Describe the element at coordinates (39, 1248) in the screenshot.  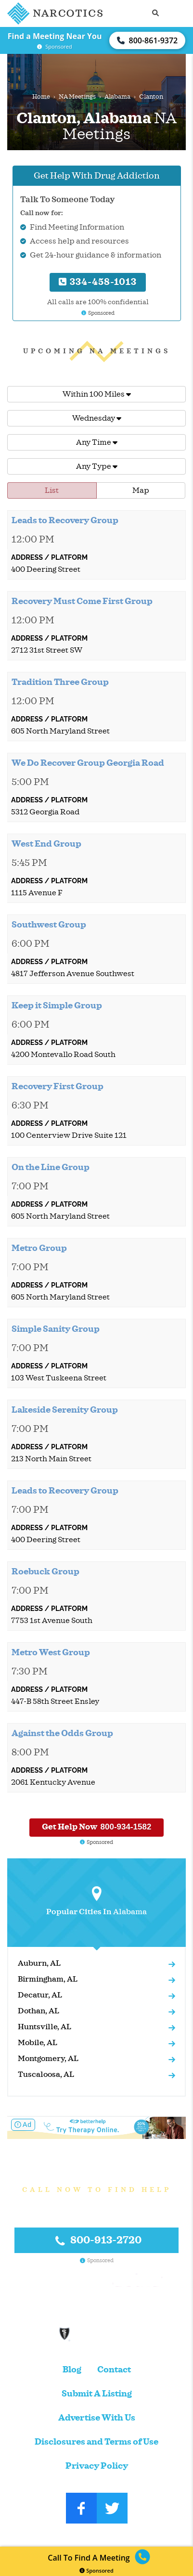
I see `Metro Group` at that location.